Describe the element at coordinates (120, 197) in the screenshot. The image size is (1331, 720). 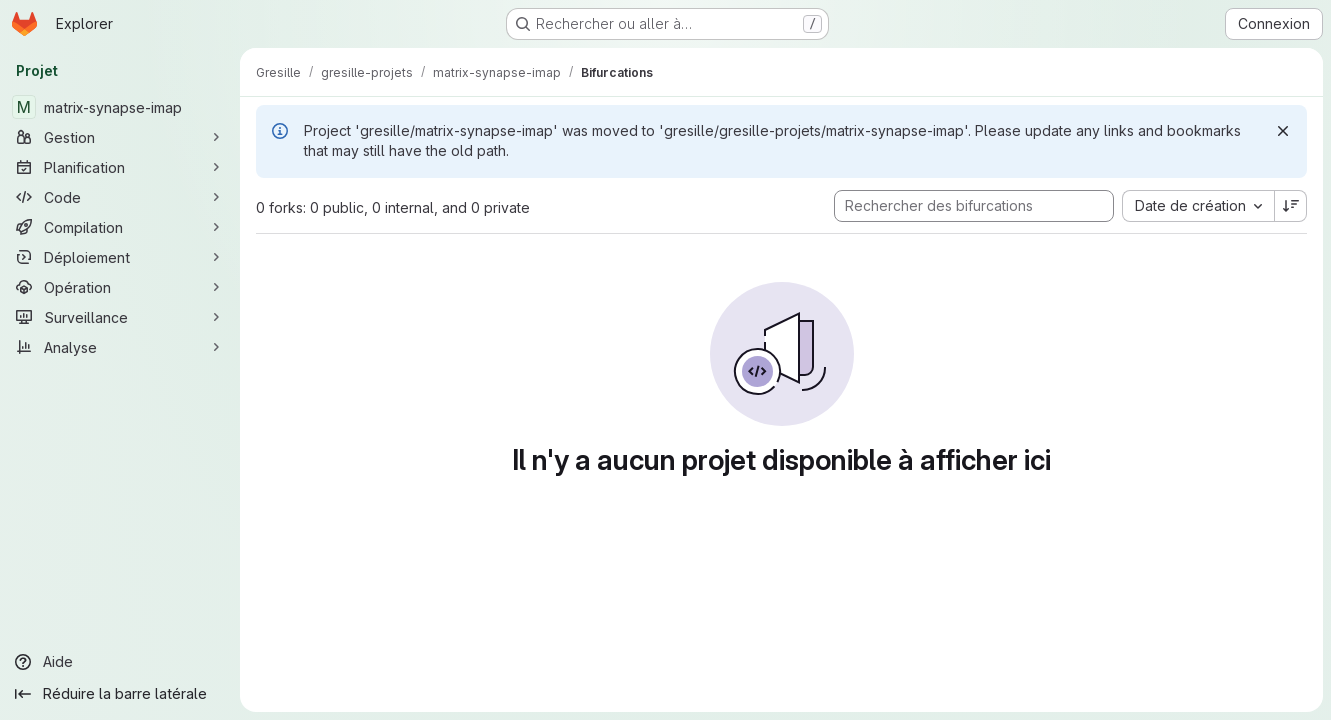
I see `[Code]` at that location.